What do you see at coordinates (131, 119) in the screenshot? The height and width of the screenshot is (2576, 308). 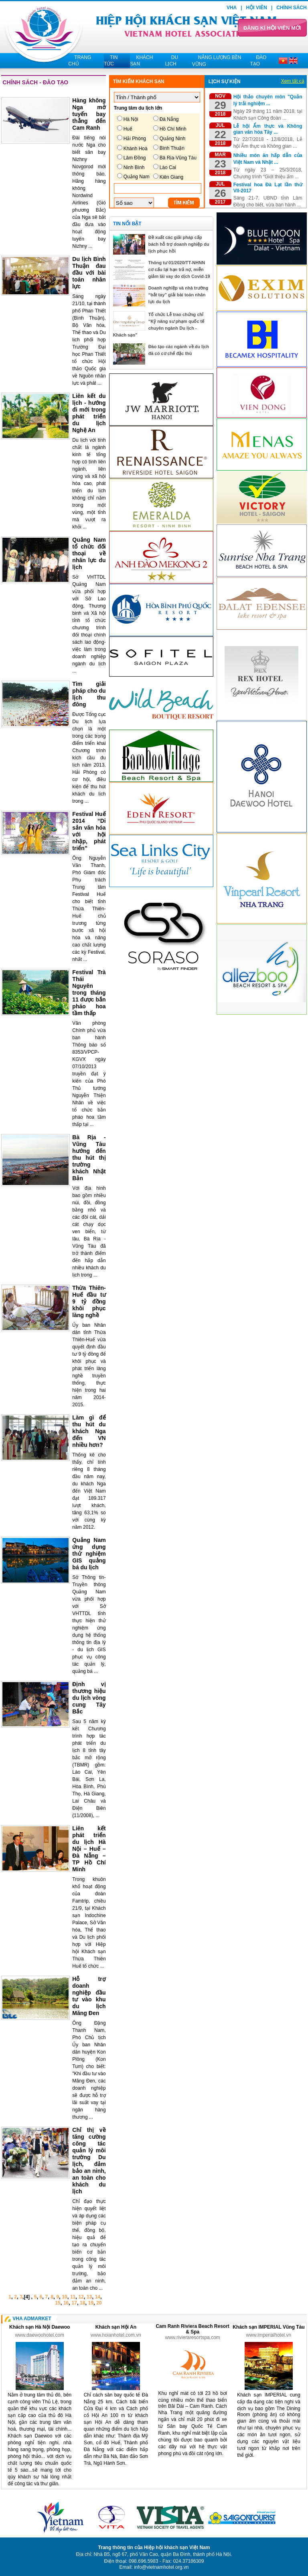 I see `Hà Nội` at bounding box center [131, 119].